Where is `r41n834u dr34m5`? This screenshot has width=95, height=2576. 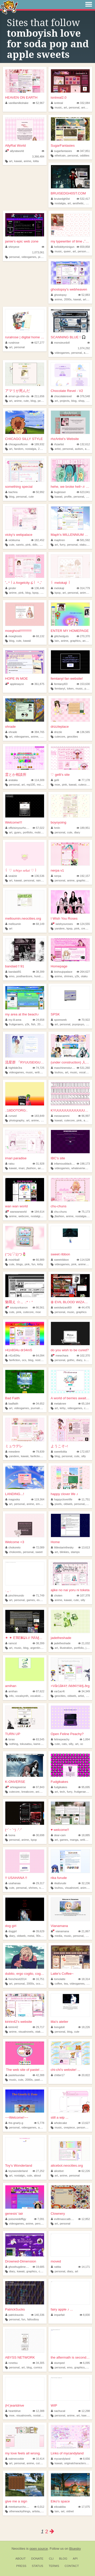
r41n834u dr34m5 is located at coordinates (18, 1350).